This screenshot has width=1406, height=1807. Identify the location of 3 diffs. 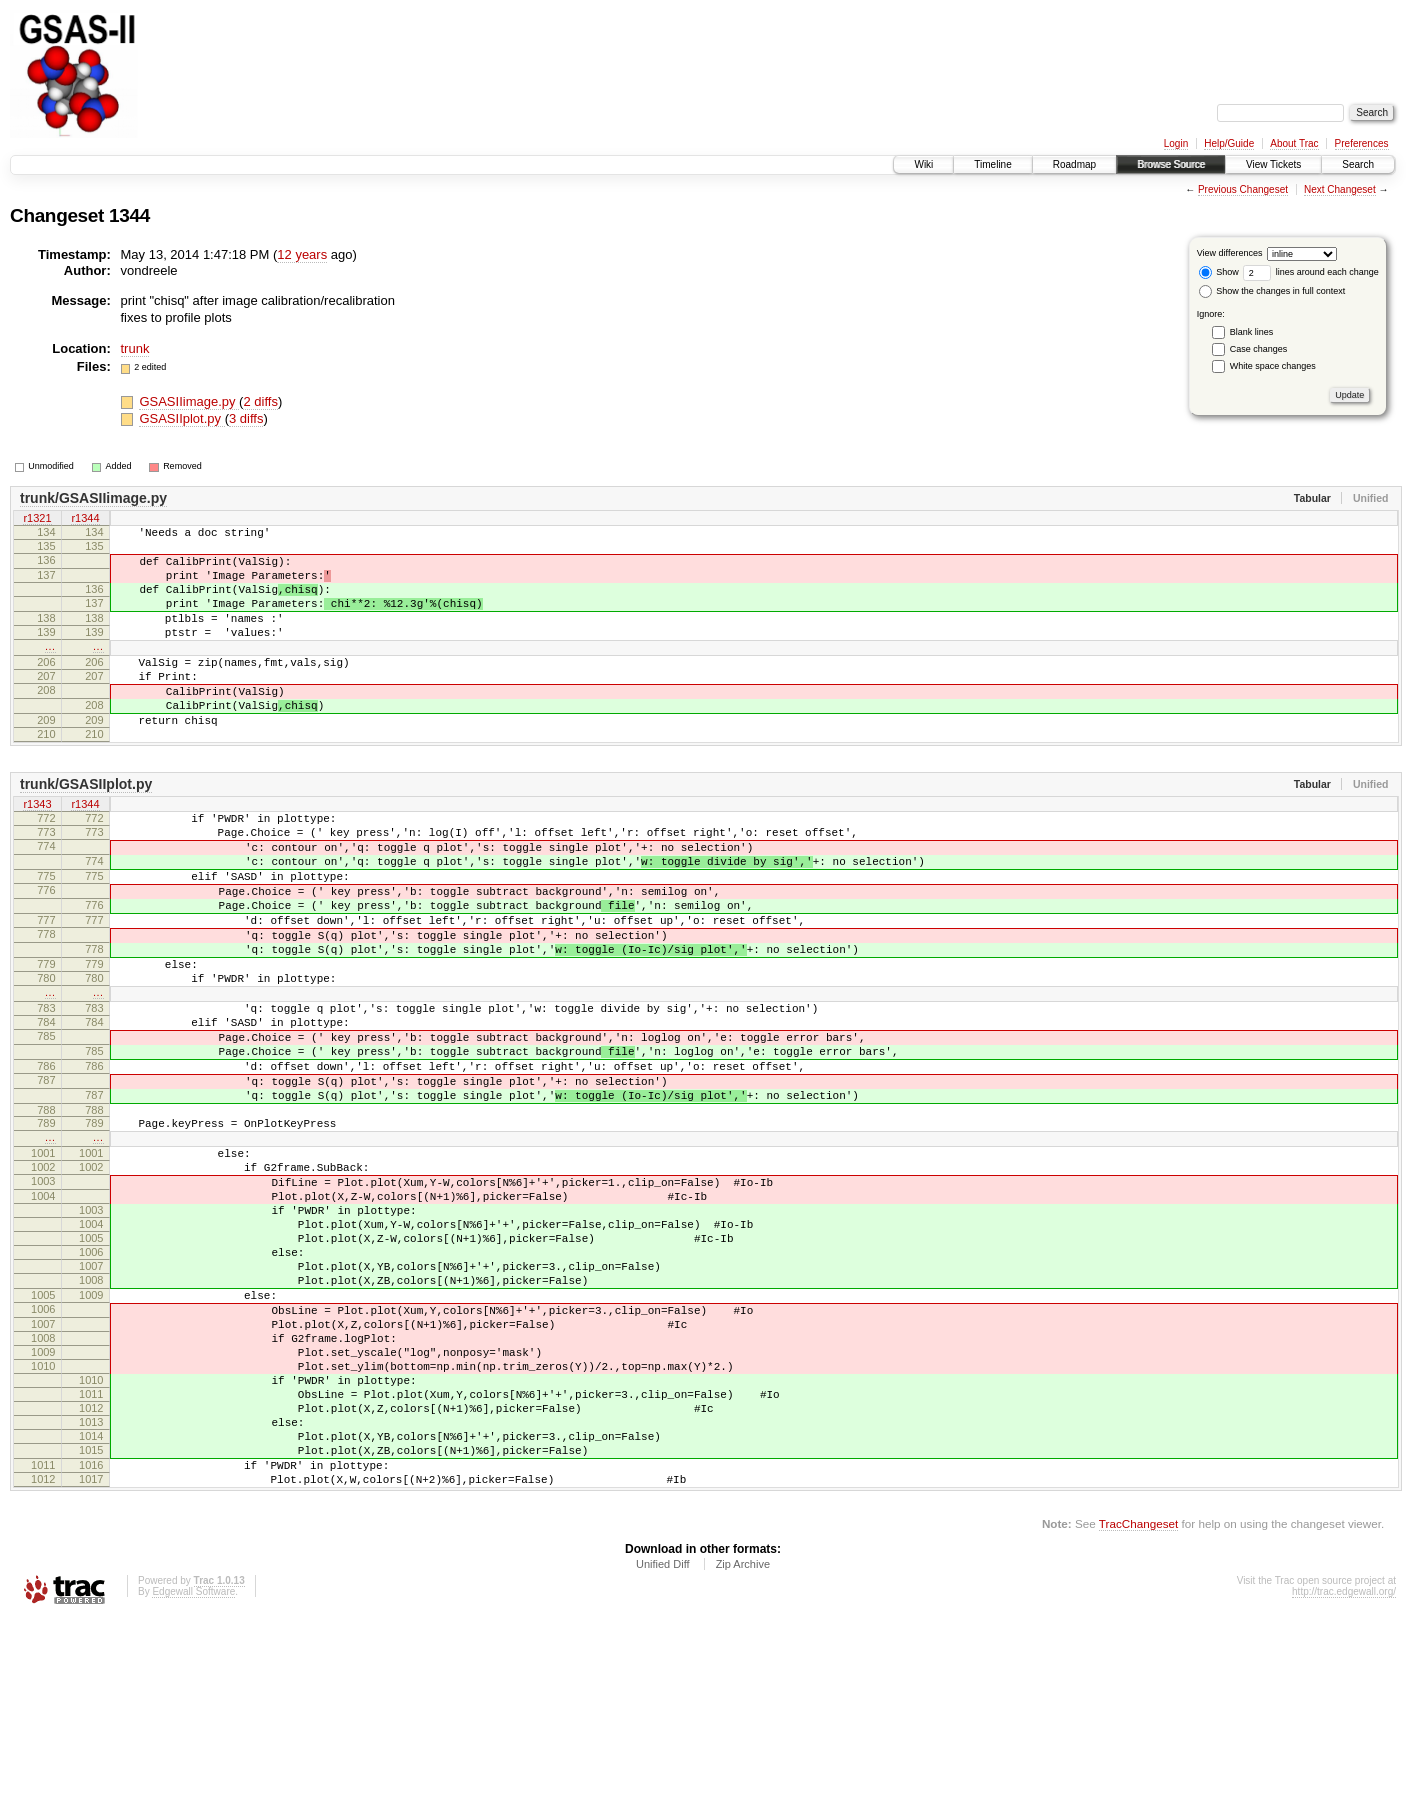
(246, 418).